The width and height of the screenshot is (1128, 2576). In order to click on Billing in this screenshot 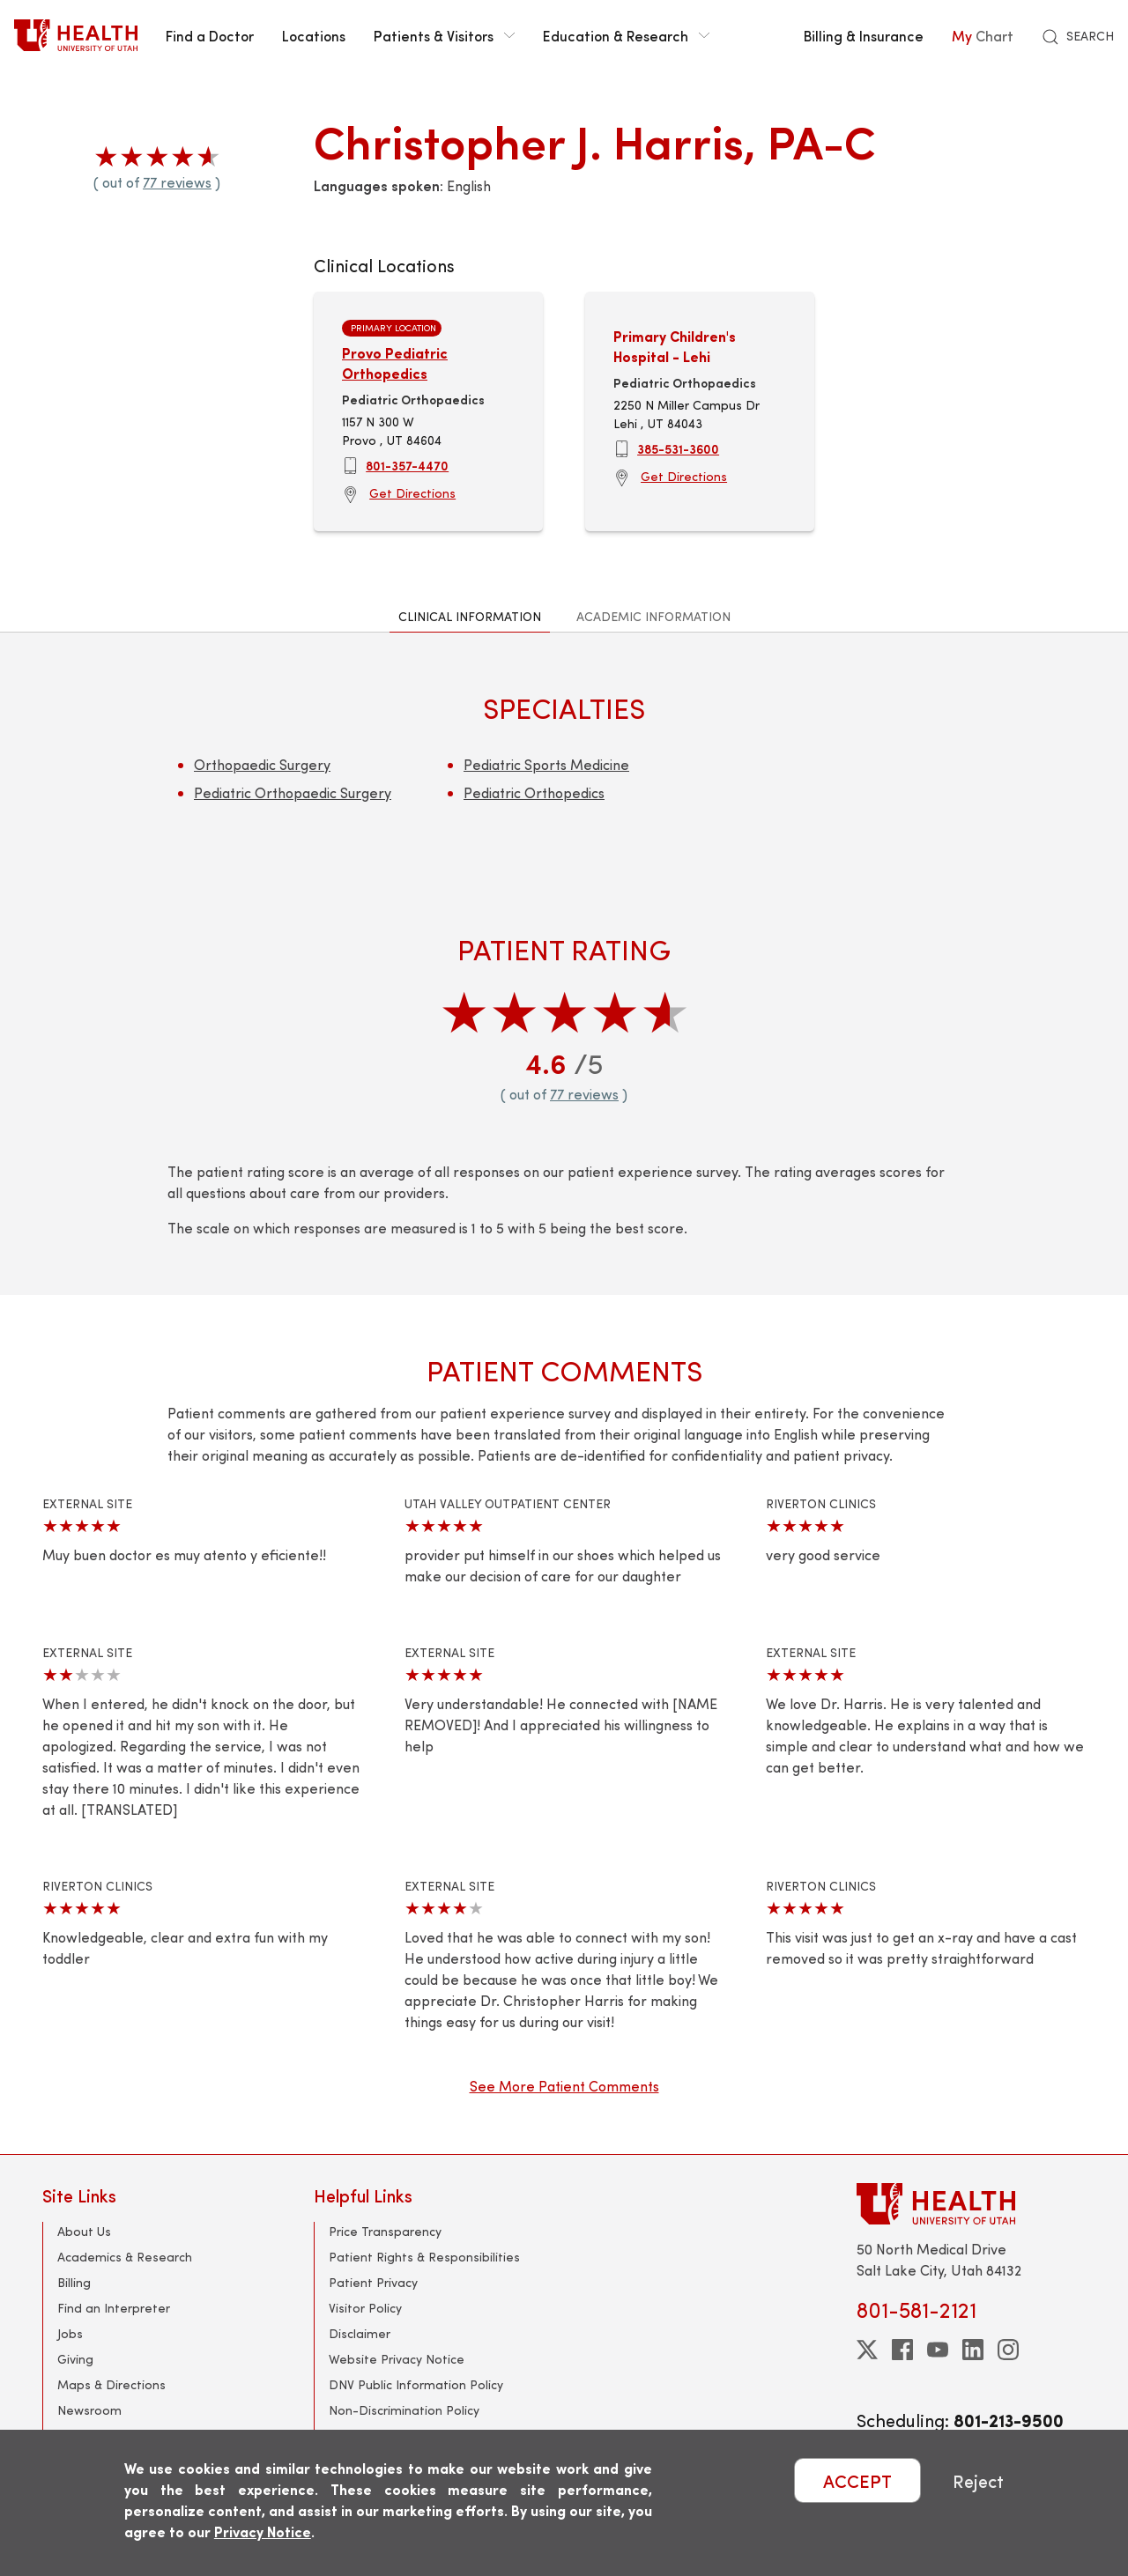, I will do `click(74, 2282)`.